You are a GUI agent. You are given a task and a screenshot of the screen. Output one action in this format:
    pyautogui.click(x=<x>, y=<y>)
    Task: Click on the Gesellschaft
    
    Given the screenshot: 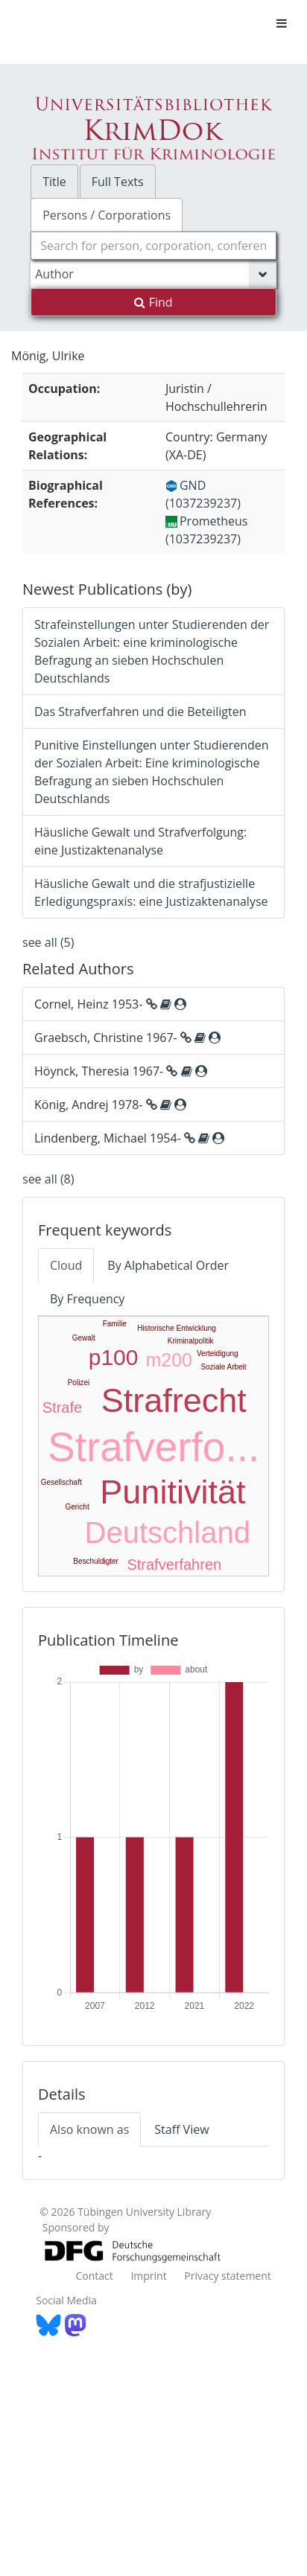 What is the action you would take?
    pyautogui.click(x=61, y=1482)
    